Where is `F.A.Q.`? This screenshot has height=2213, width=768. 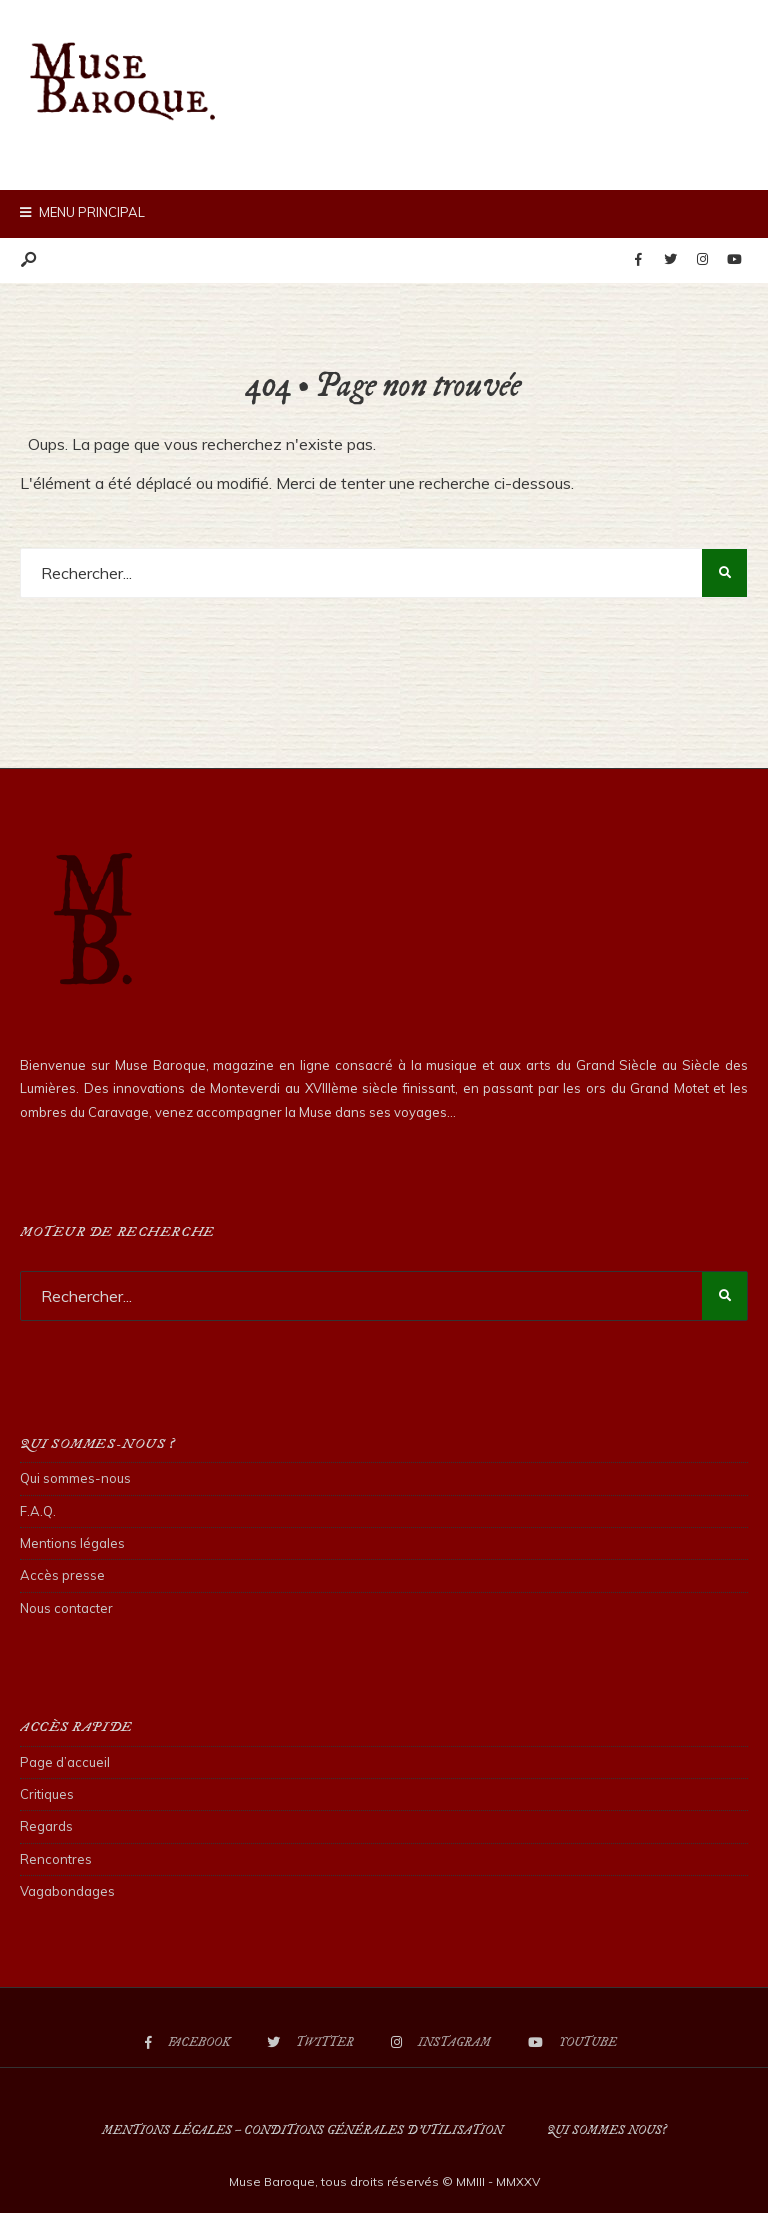 F.A.Q. is located at coordinates (38, 1511).